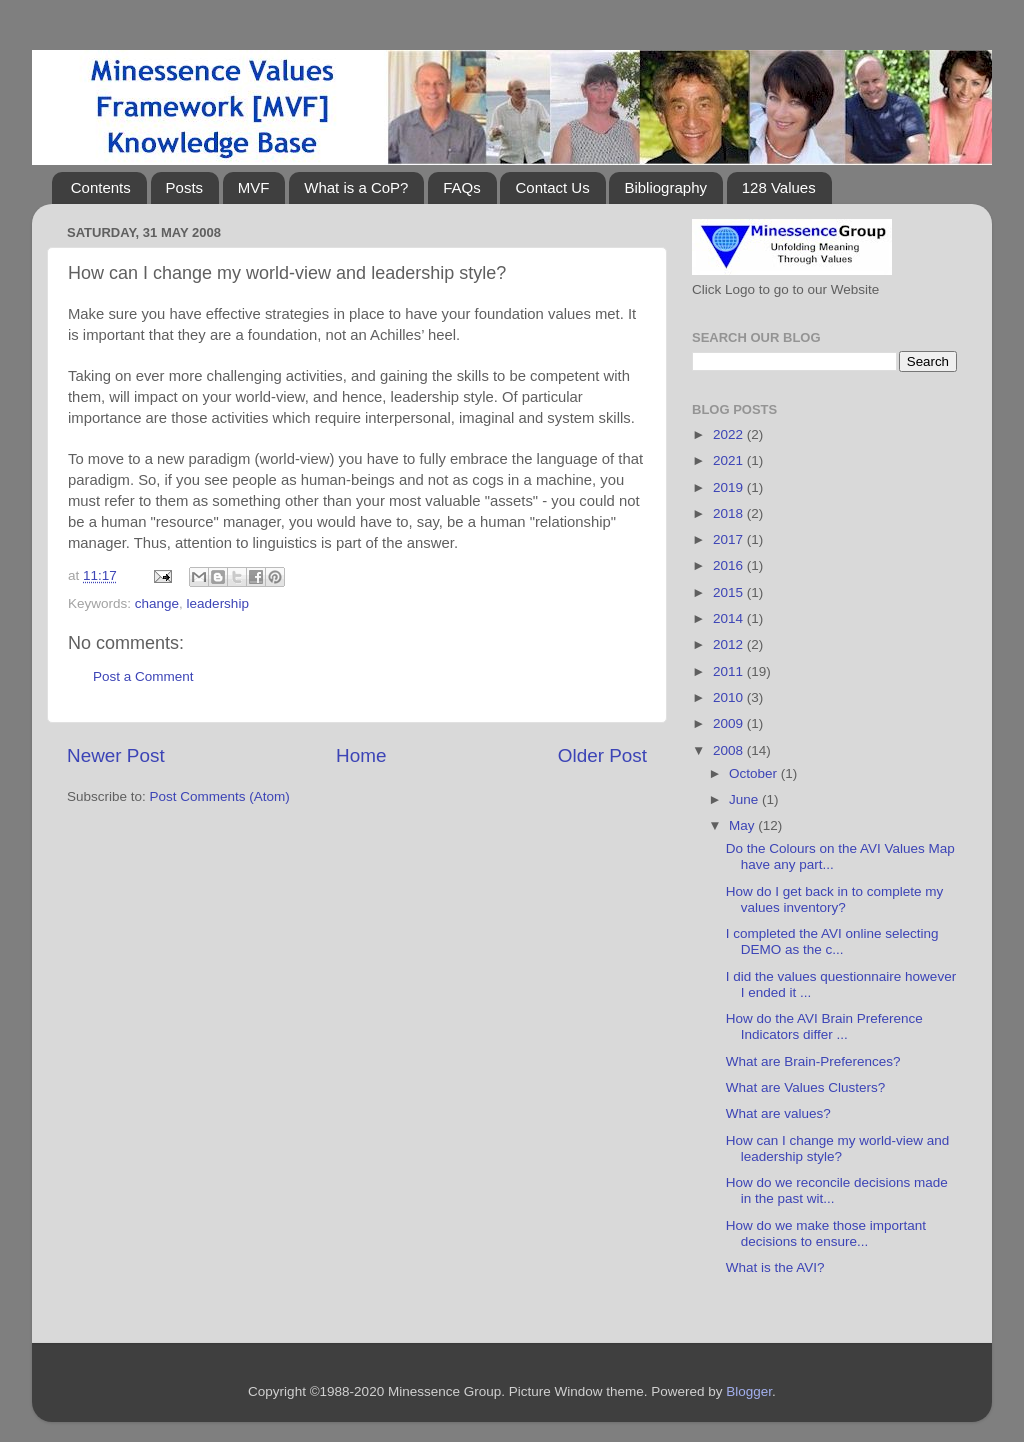 Image resolution: width=1024 pixels, height=1442 pixels. I want to click on What is the AVI?, so click(775, 1267).